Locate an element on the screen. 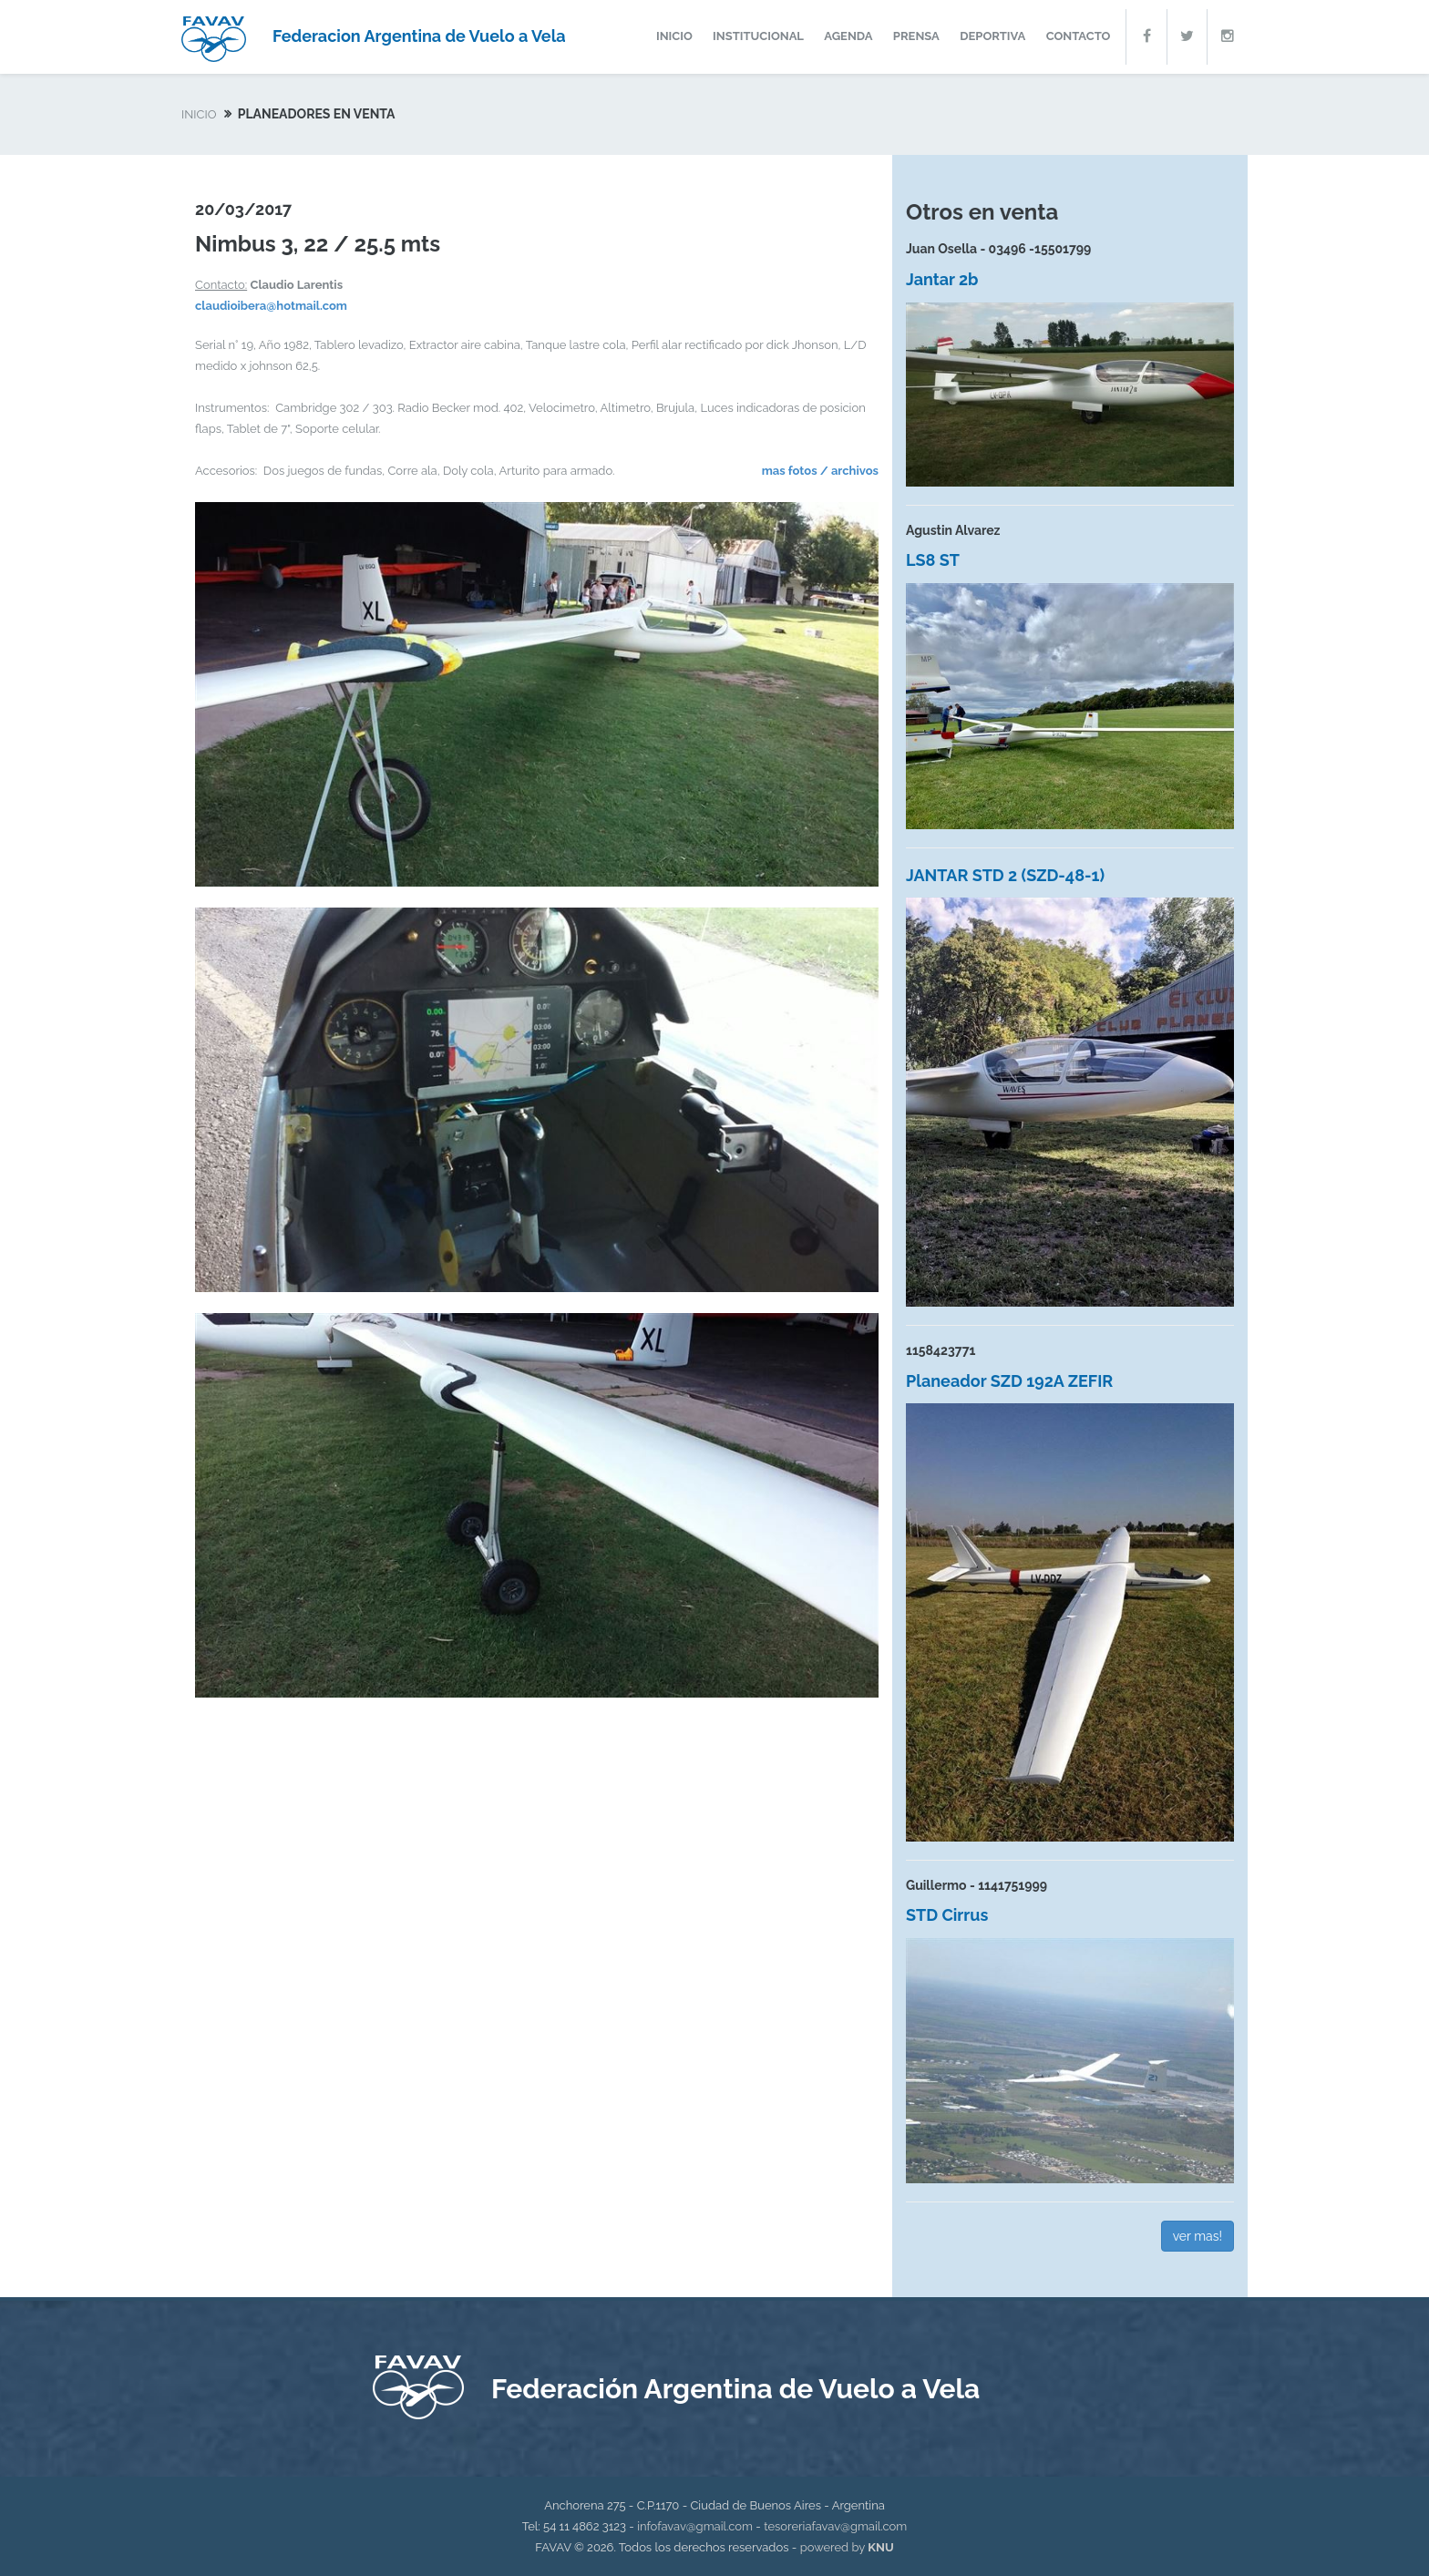 The height and width of the screenshot is (2576, 1429). institucional is located at coordinates (758, 36).